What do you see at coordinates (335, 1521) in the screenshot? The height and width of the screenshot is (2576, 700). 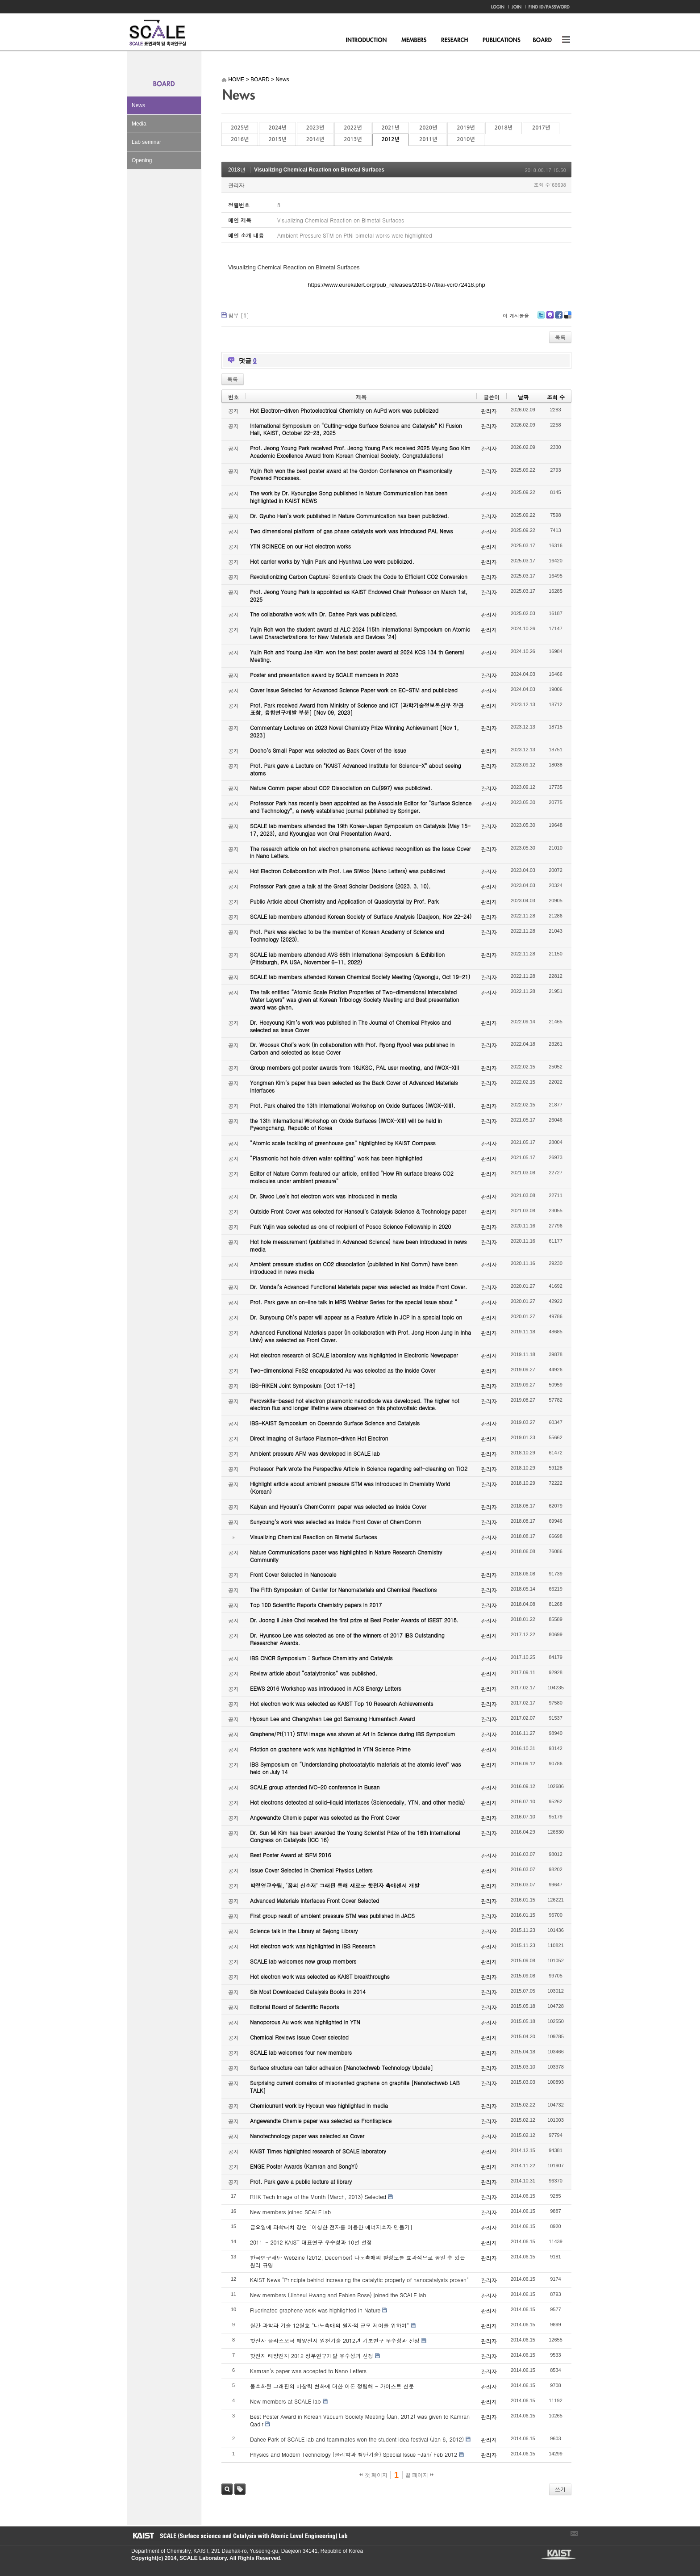 I see `Sunyoung’s work was selected as Inside Front Cover of ChemComm` at bounding box center [335, 1521].